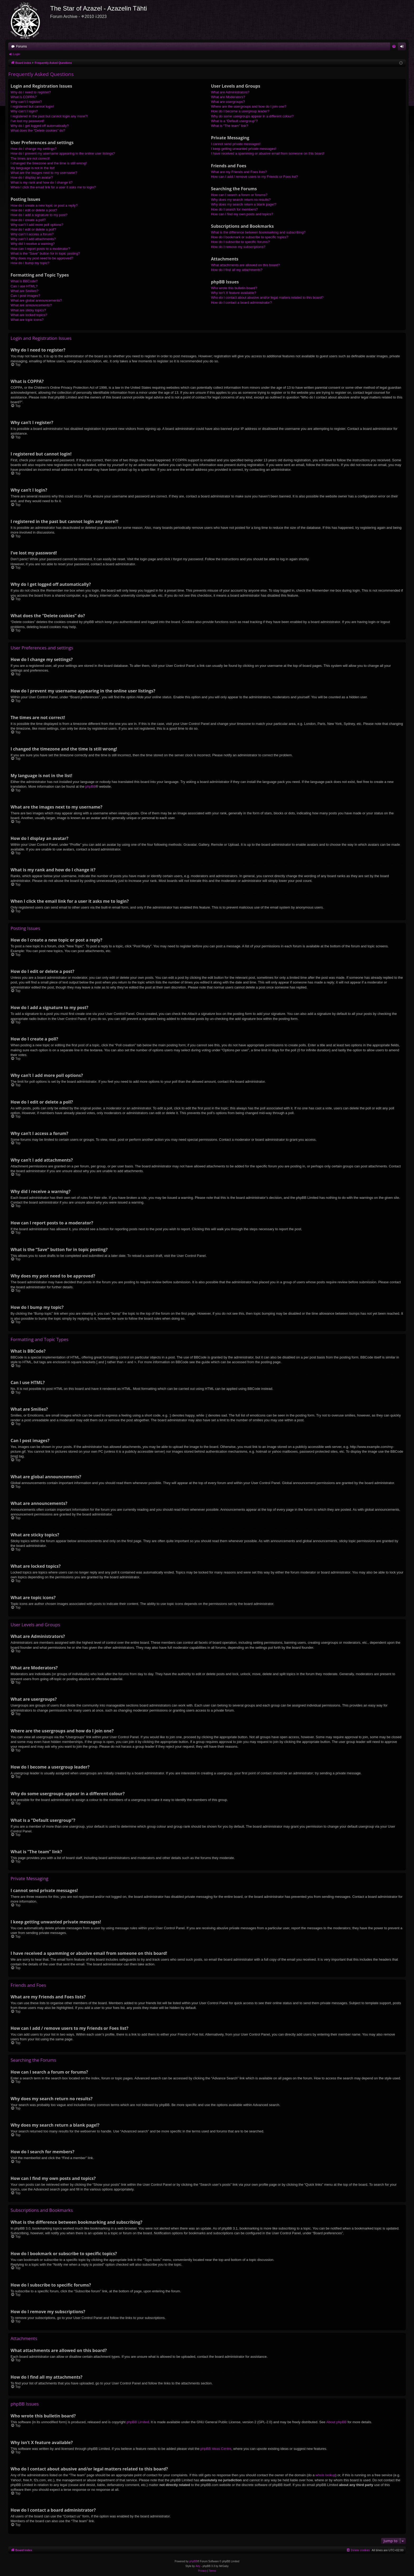  What do you see at coordinates (24, 286) in the screenshot?
I see `Can I use HTML?` at bounding box center [24, 286].